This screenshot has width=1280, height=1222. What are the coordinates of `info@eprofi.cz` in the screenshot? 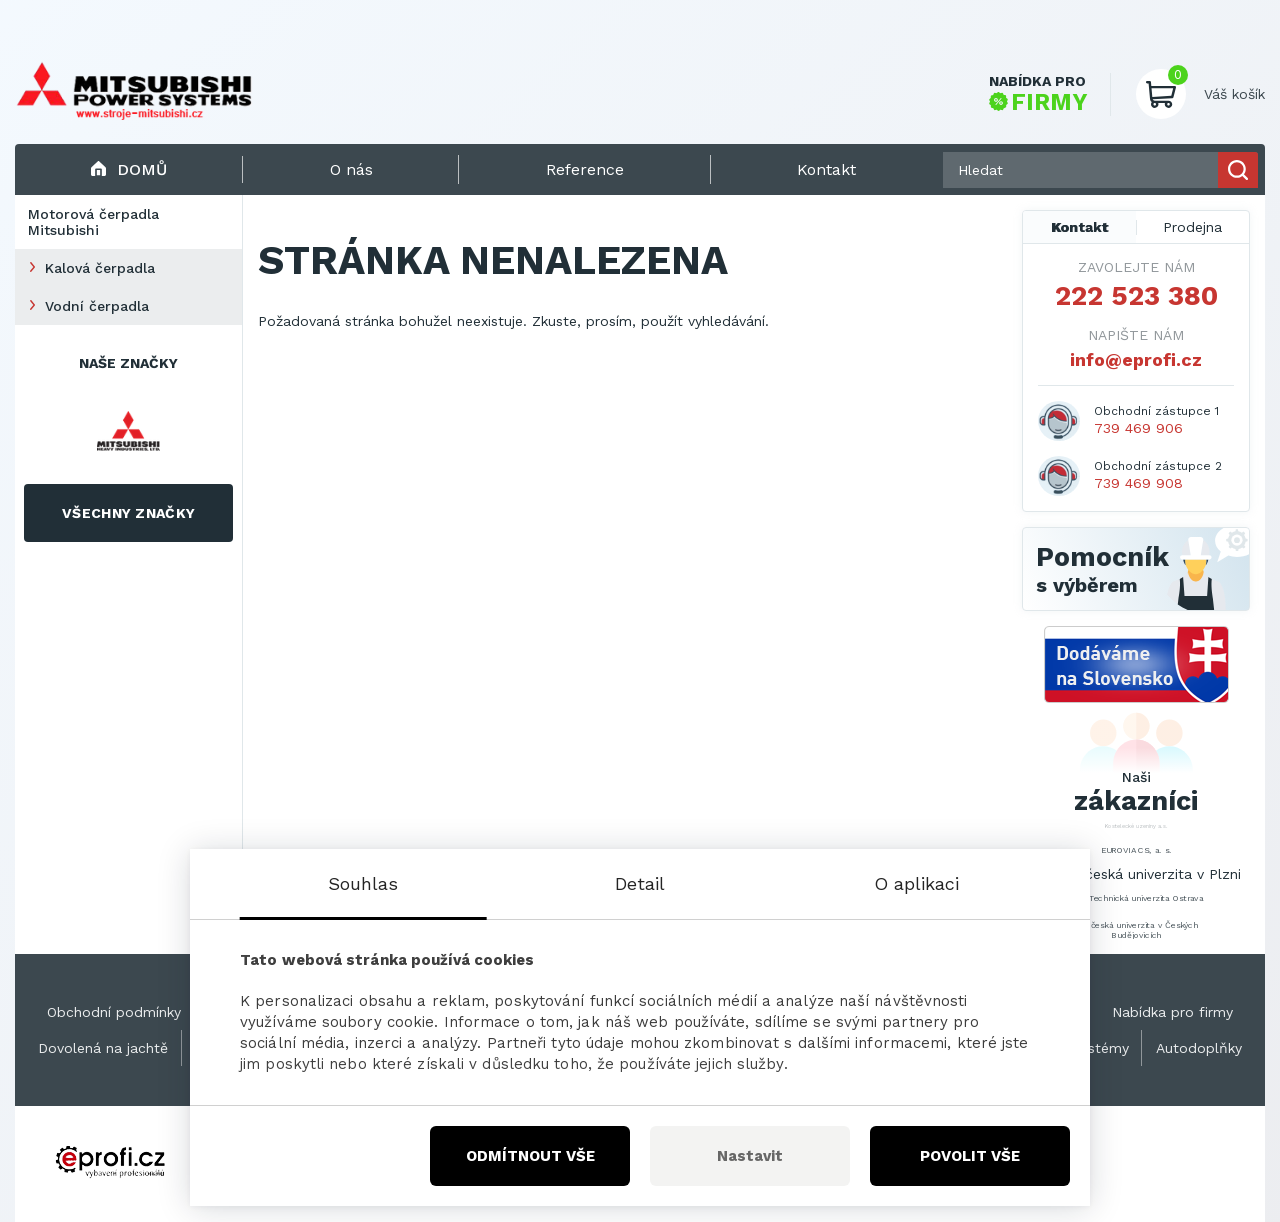 It's located at (1136, 359).